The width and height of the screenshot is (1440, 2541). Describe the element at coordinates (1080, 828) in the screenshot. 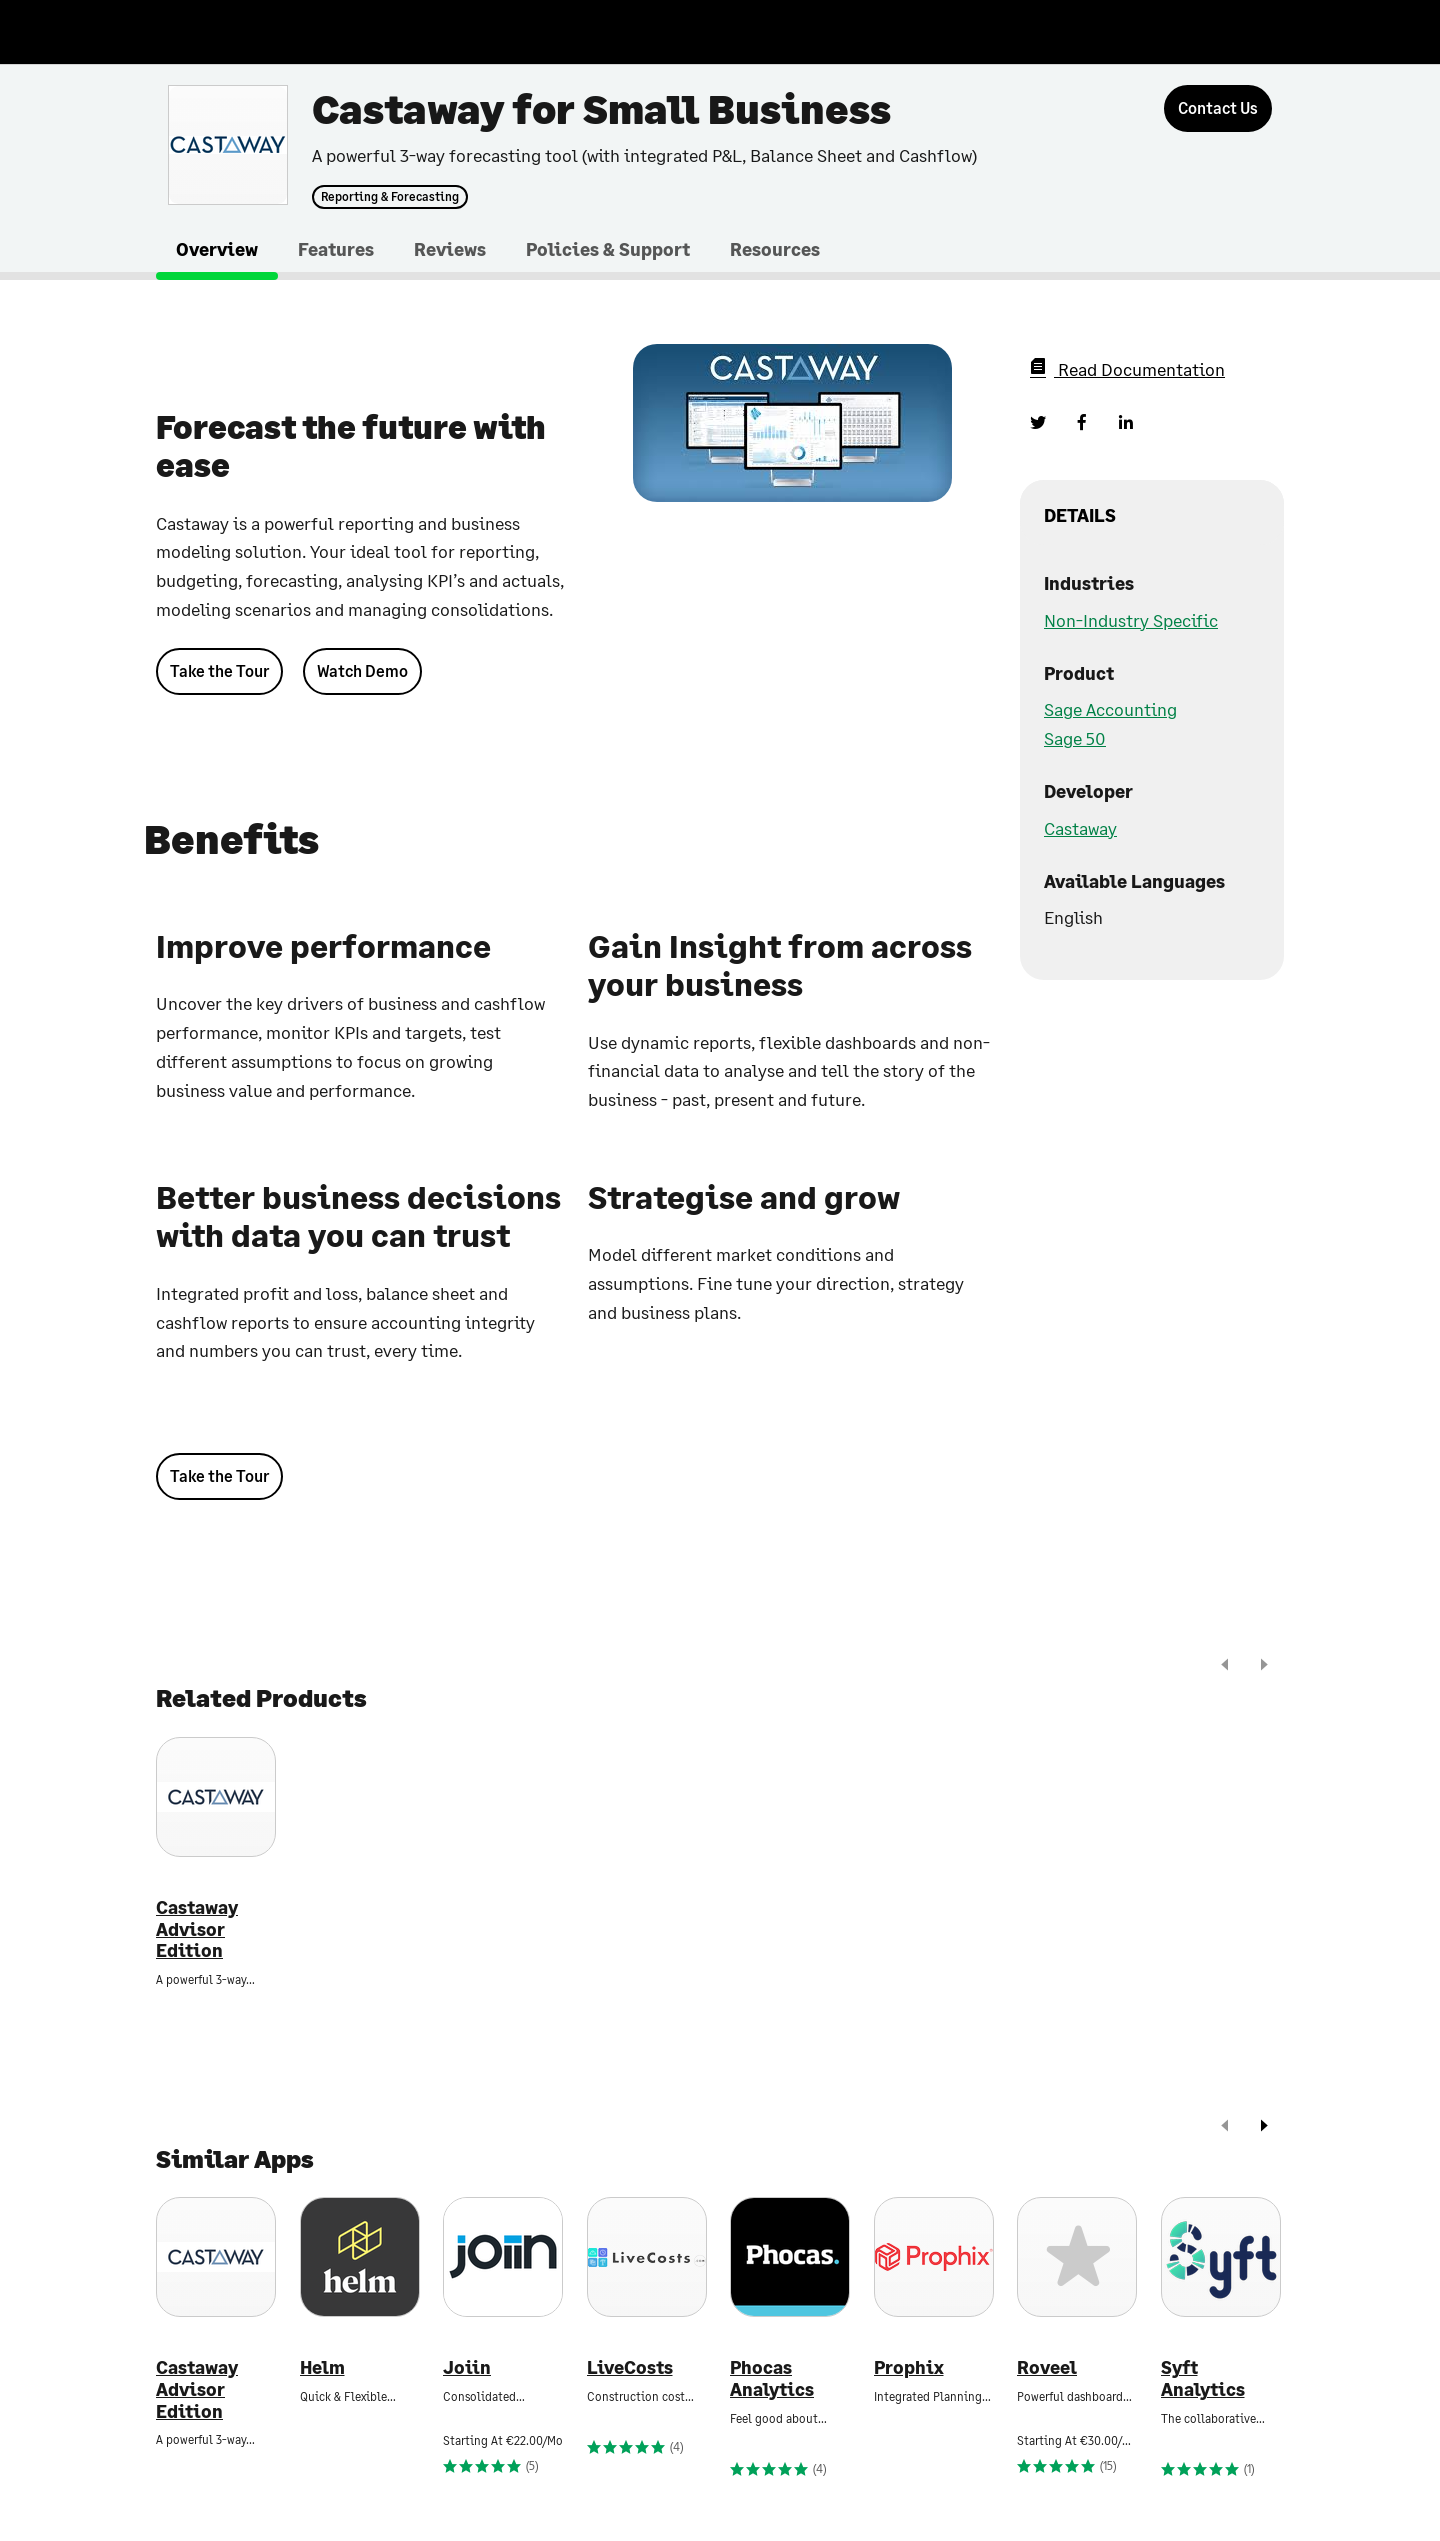

I see `Castaway` at that location.